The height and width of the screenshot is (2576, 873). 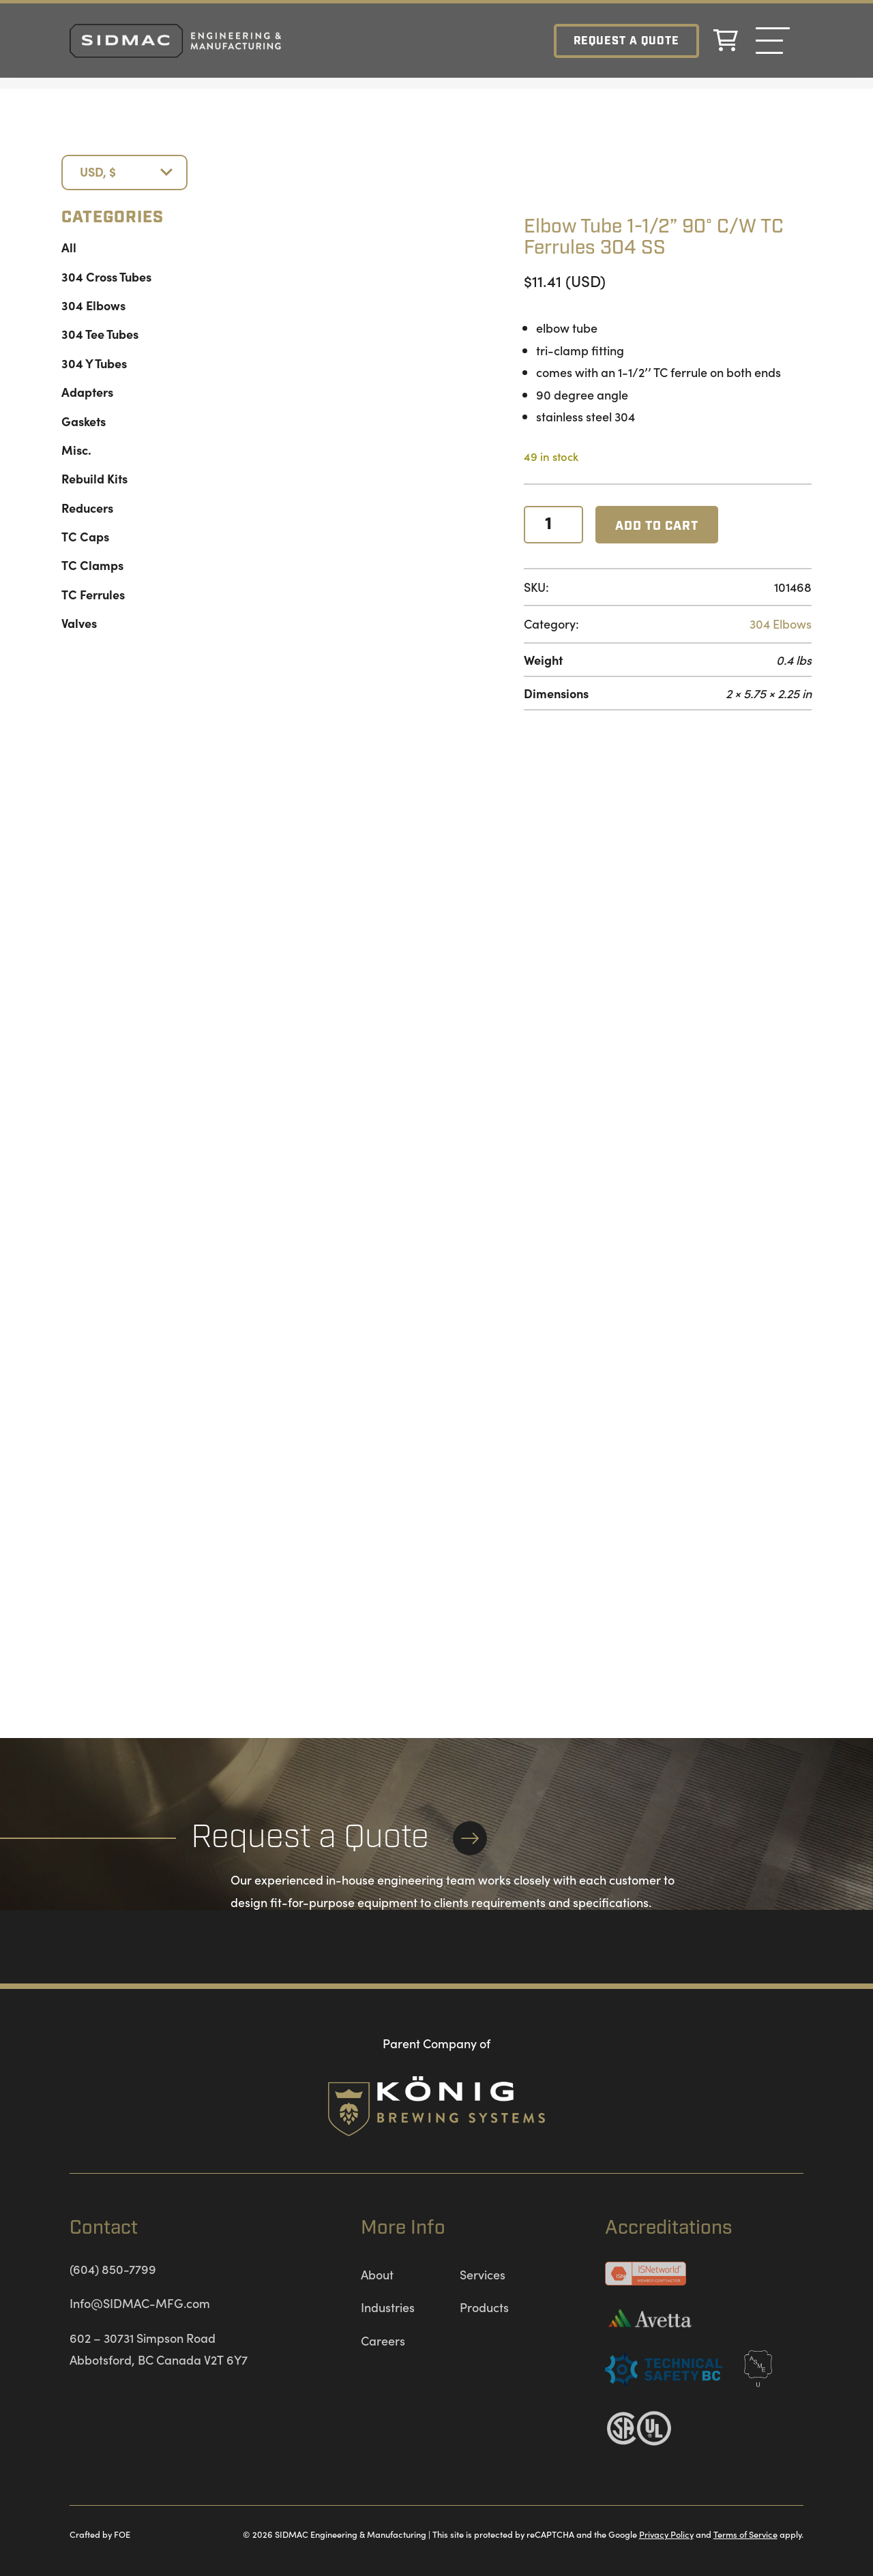 I want to click on Crafted by FOE, so click(x=100, y=2534).